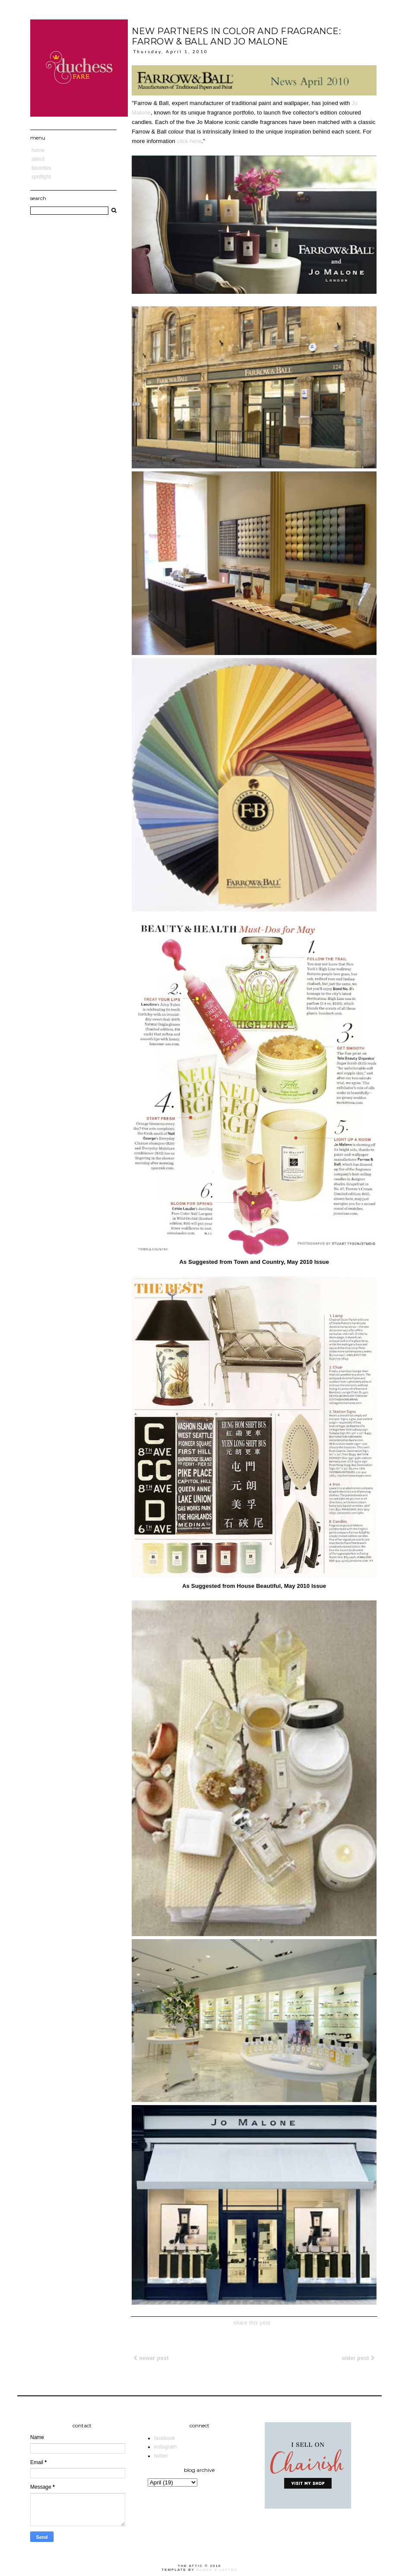  Describe the element at coordinates (41, 168) in the screenshot. I see `Favorites` at that location.